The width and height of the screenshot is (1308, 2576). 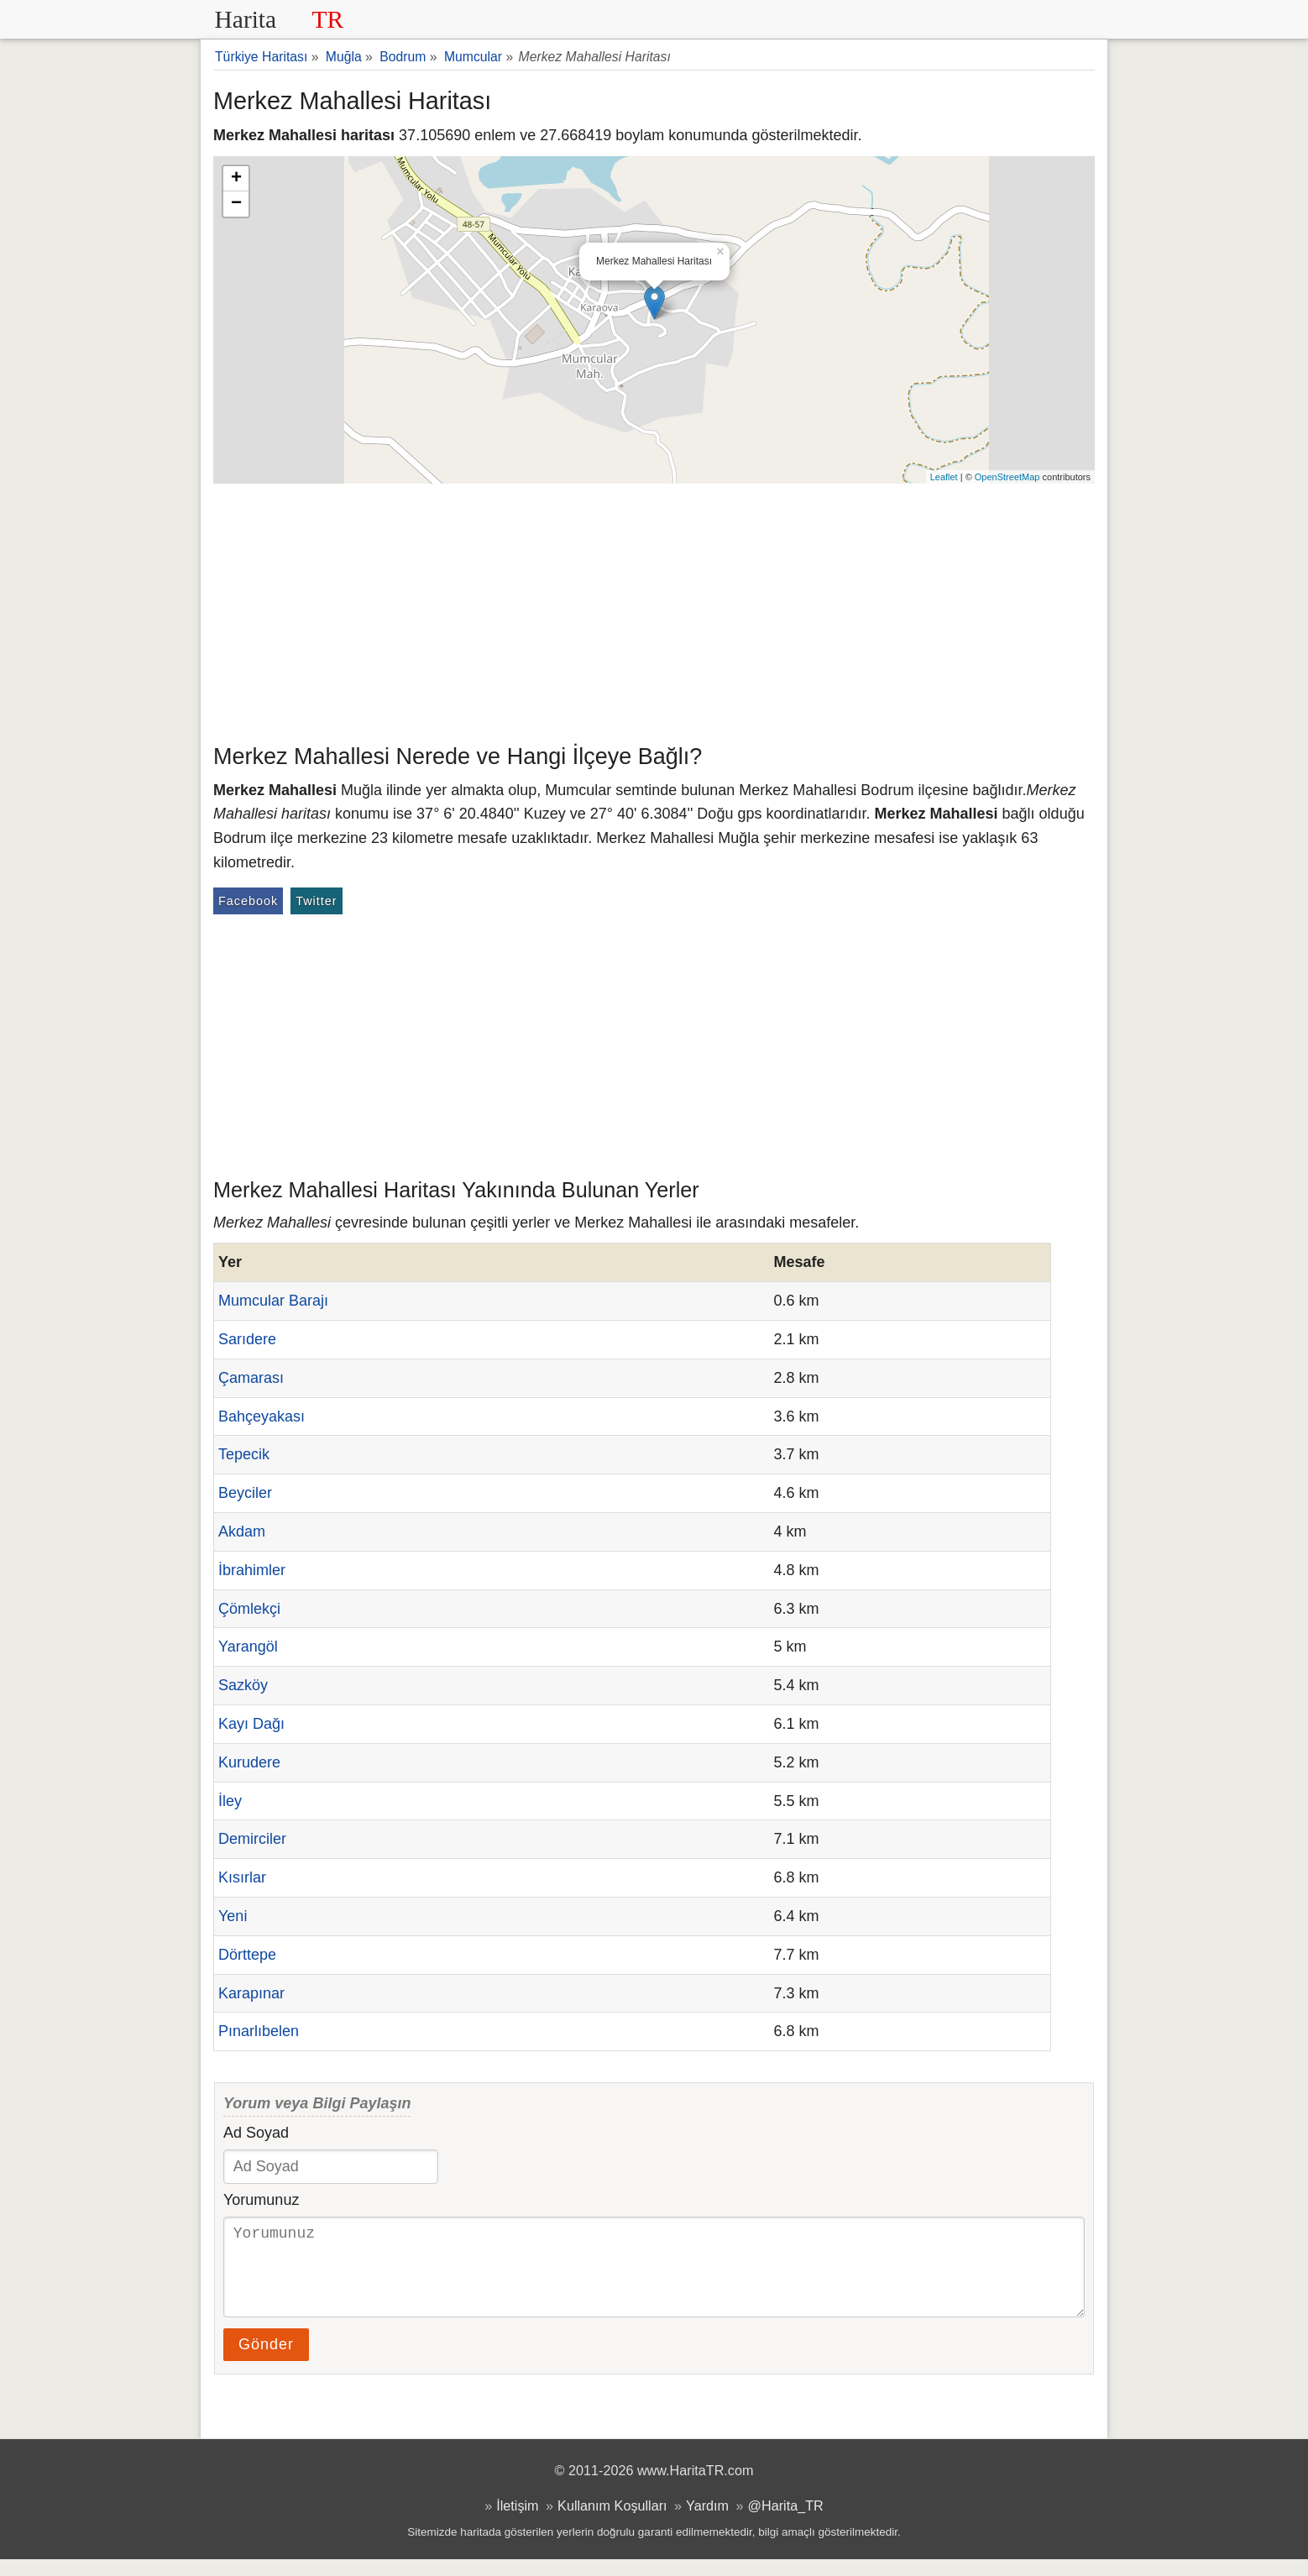 I want to click on OpenStreetMap, so click(x=1007, y=477).